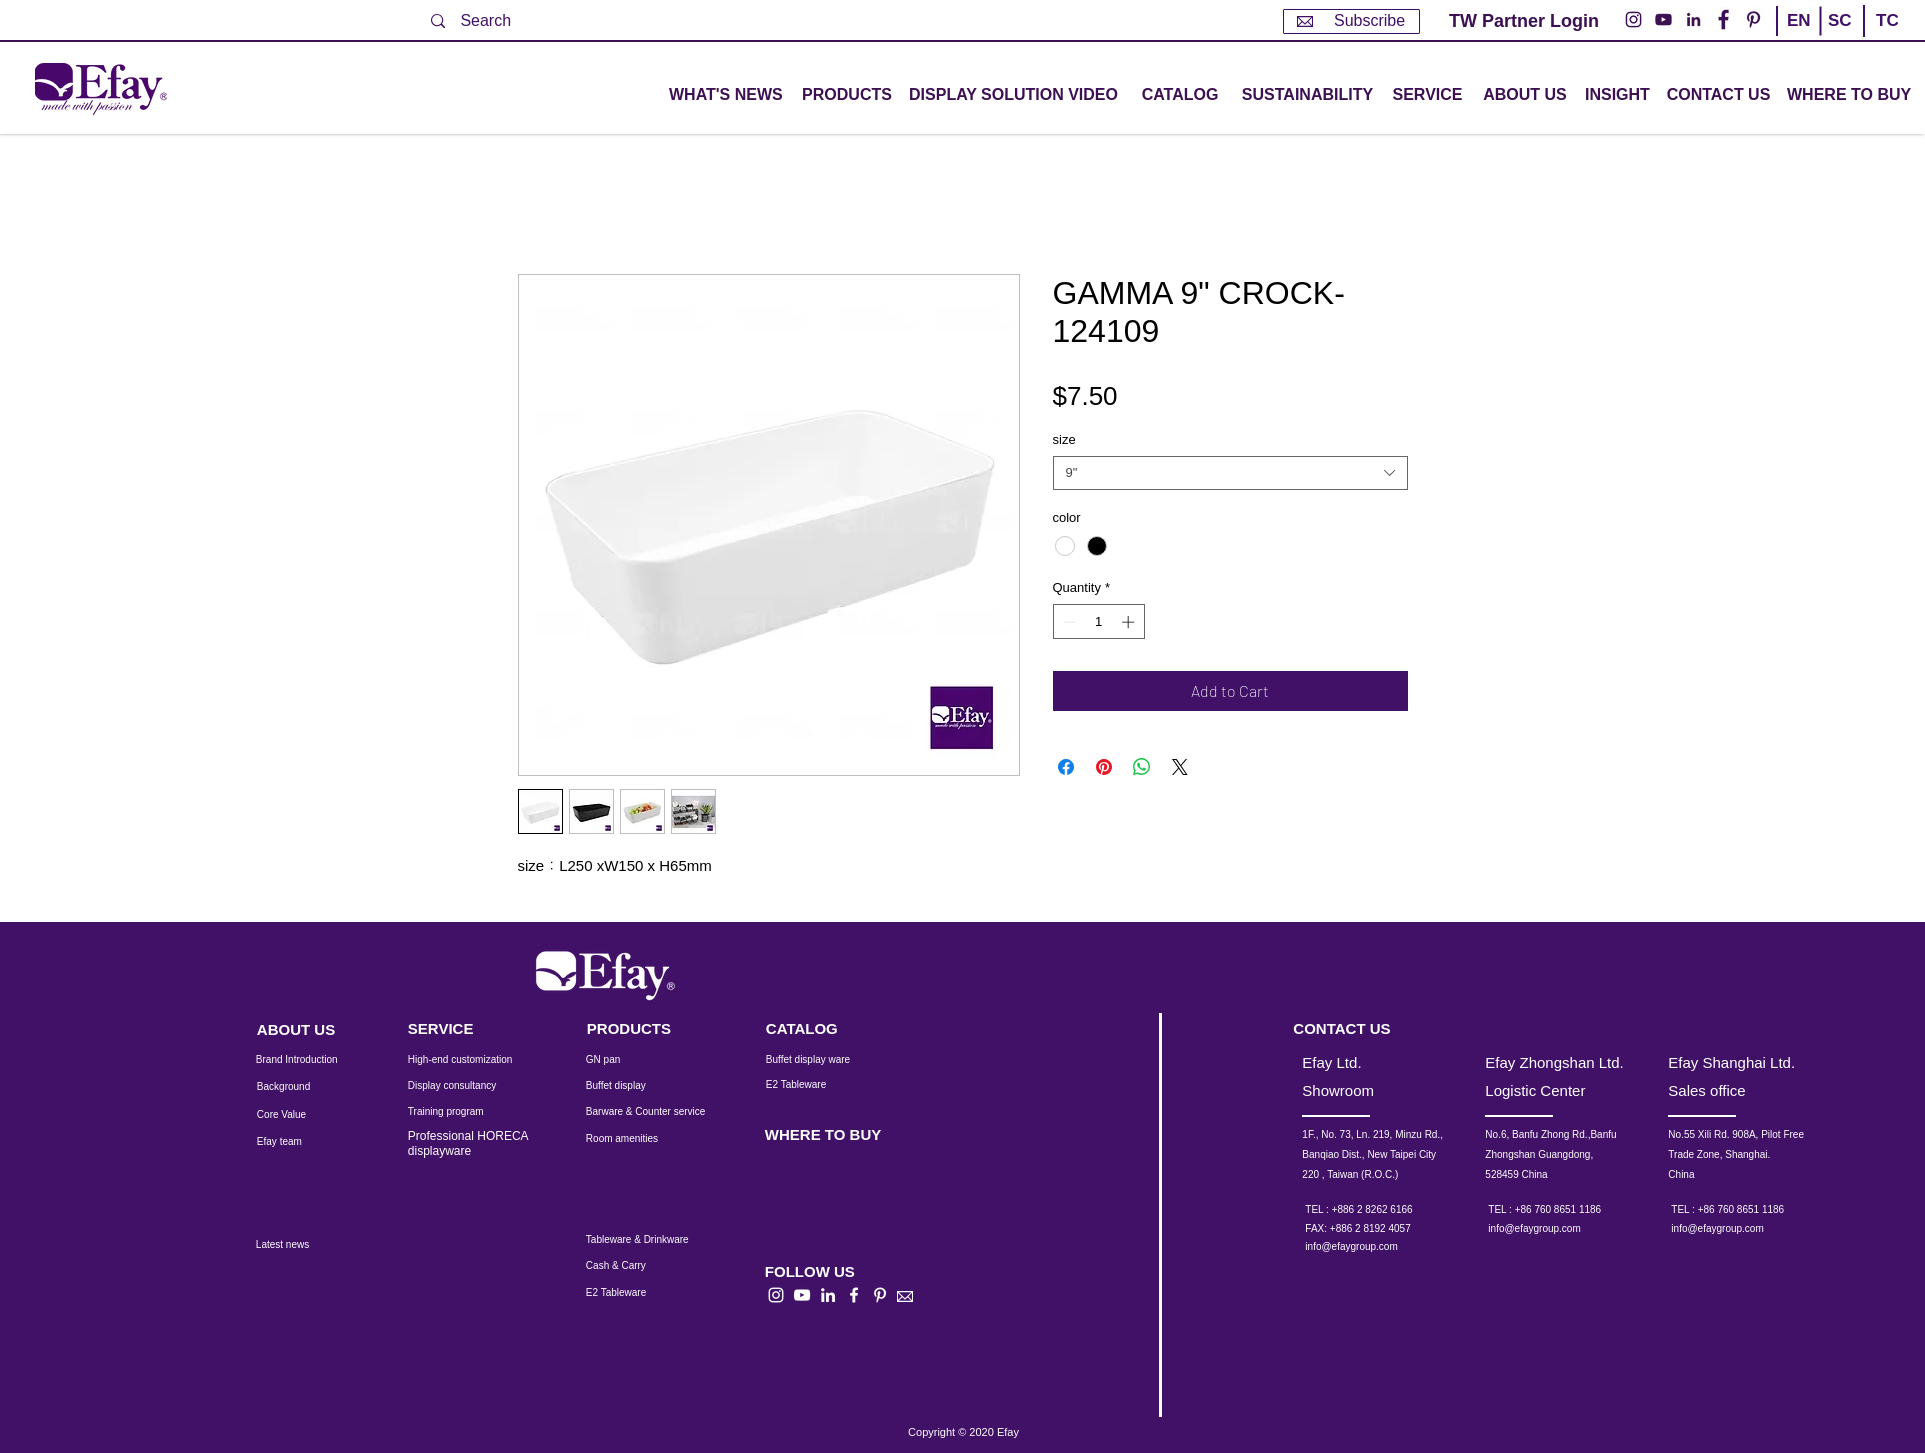 The width and height of the screenshot is (1925, 1453). Describe the element at coordinates (1718, 95) in the screenshot. I see `[CONTACT US]` at that location.